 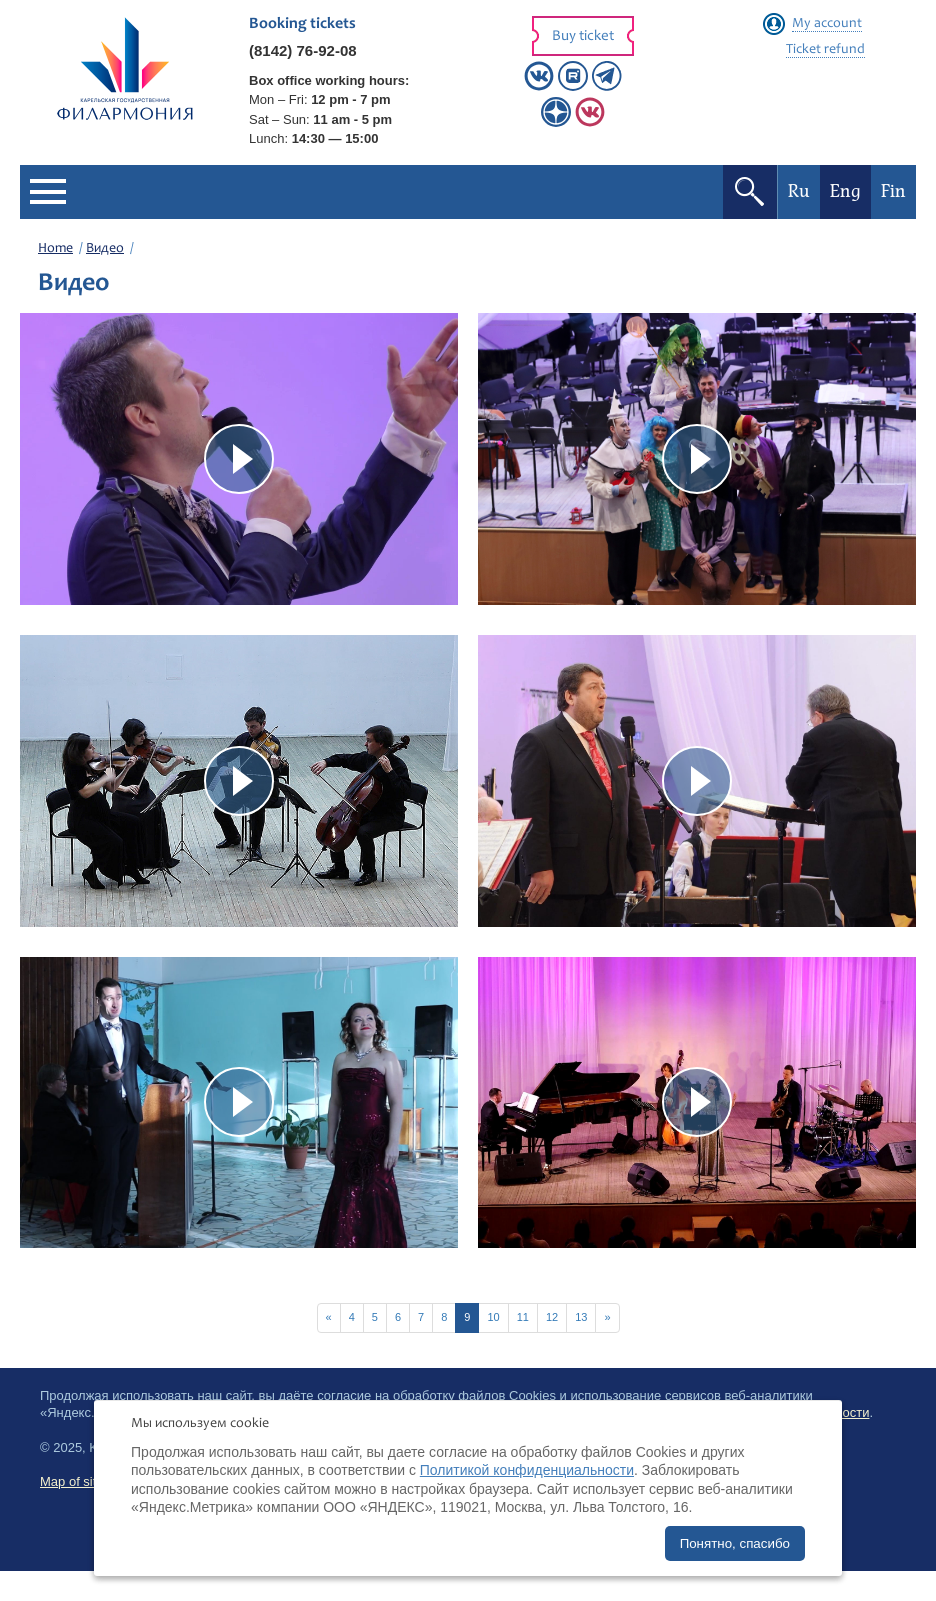 I want to click on Политикой конфиденциальности, so click(x=527, y=1470).